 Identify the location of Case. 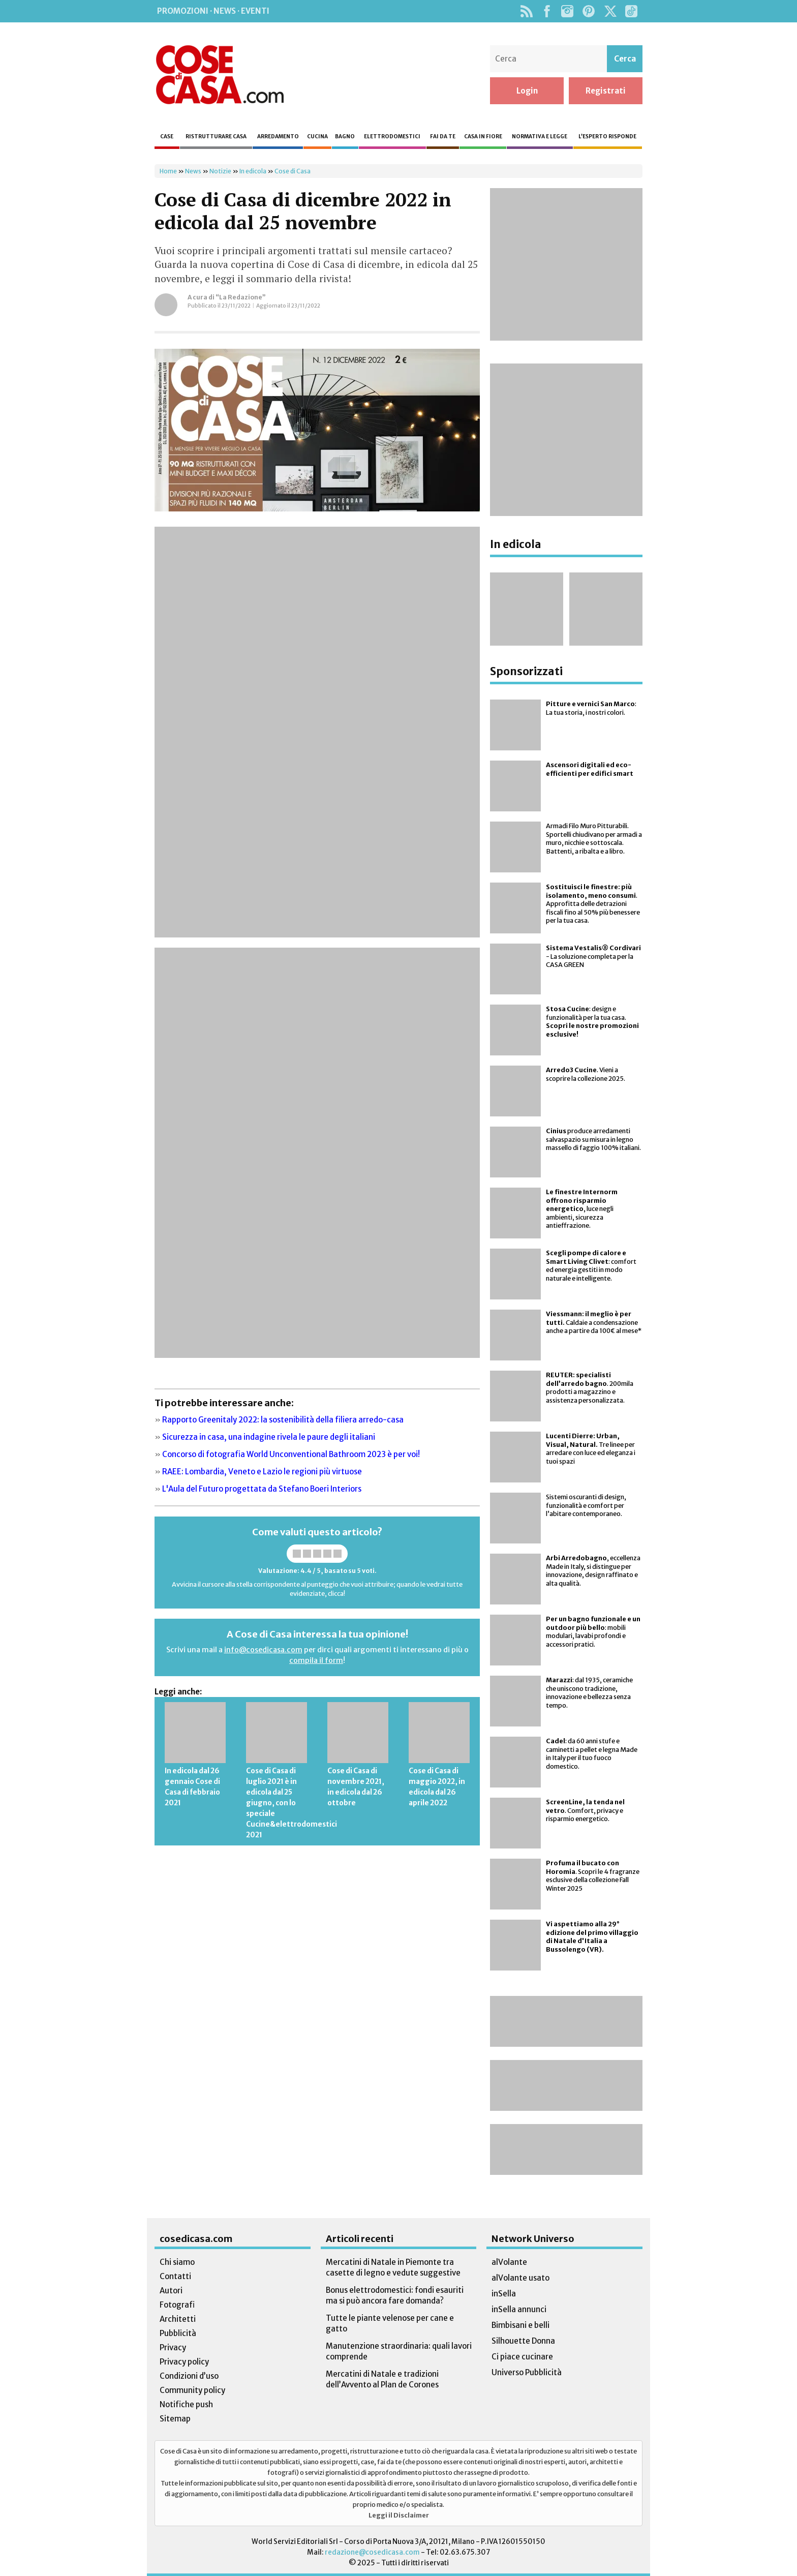
(166, 136).